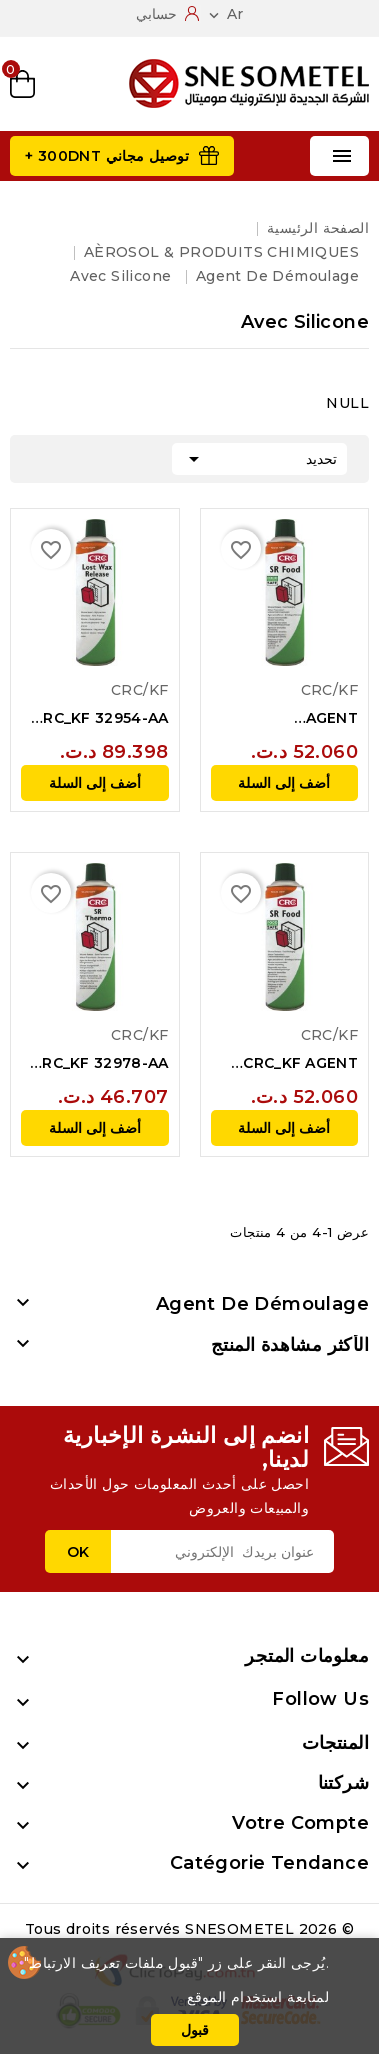 The width and height of the screenshot is (379, 2054). What do you see at coordinates (284, 783) in the screenshot?
I see `أضف إلى السلة` at bounding box center [284, 783].